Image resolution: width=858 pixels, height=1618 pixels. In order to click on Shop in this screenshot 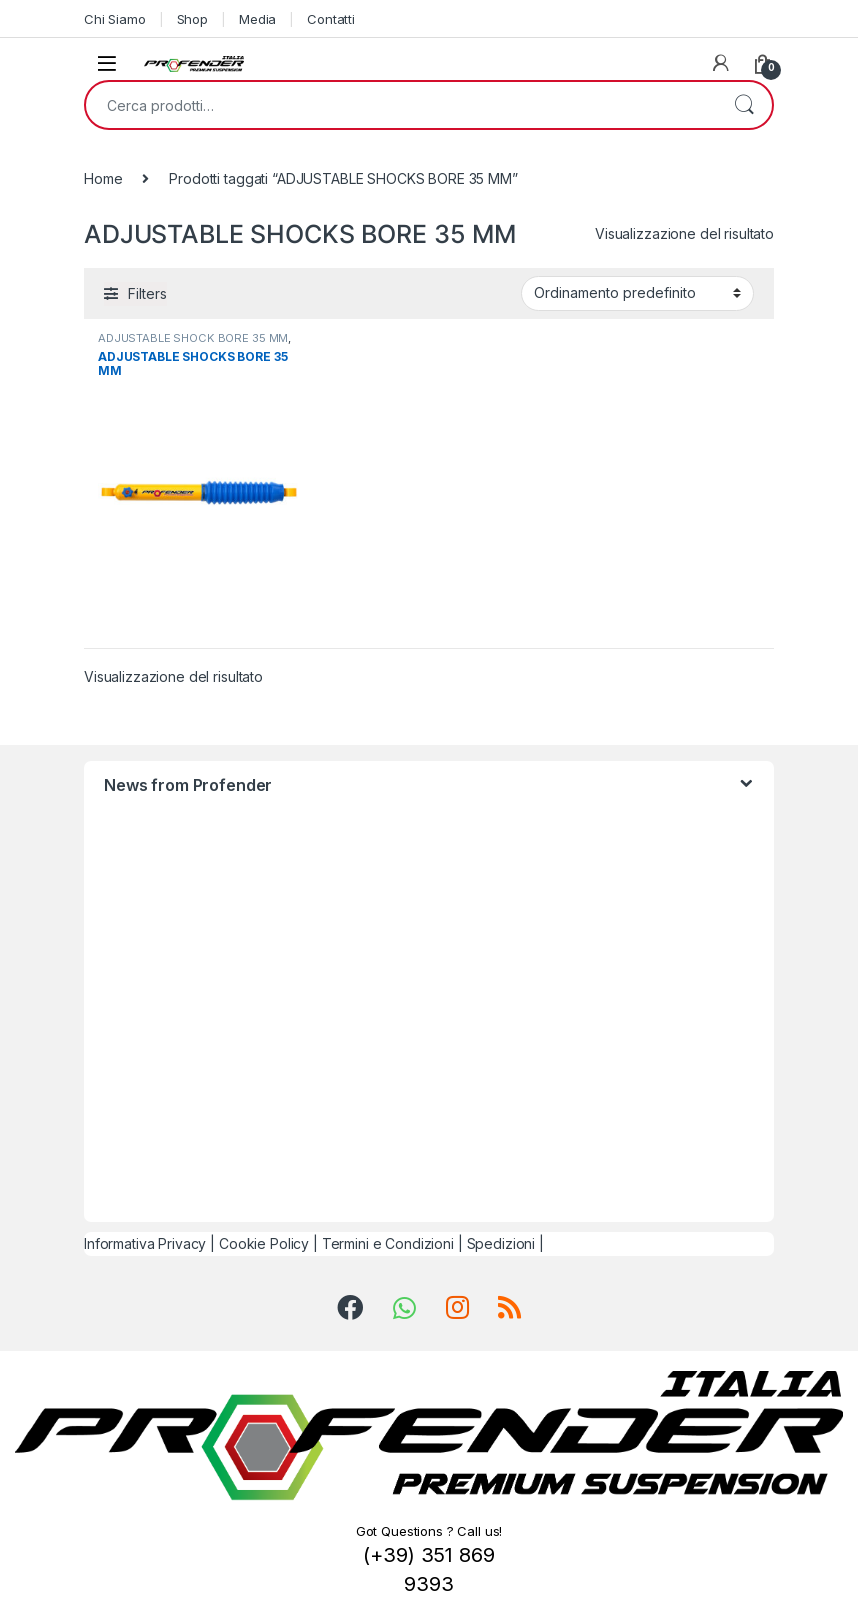, I will do `click(192, 19)`.